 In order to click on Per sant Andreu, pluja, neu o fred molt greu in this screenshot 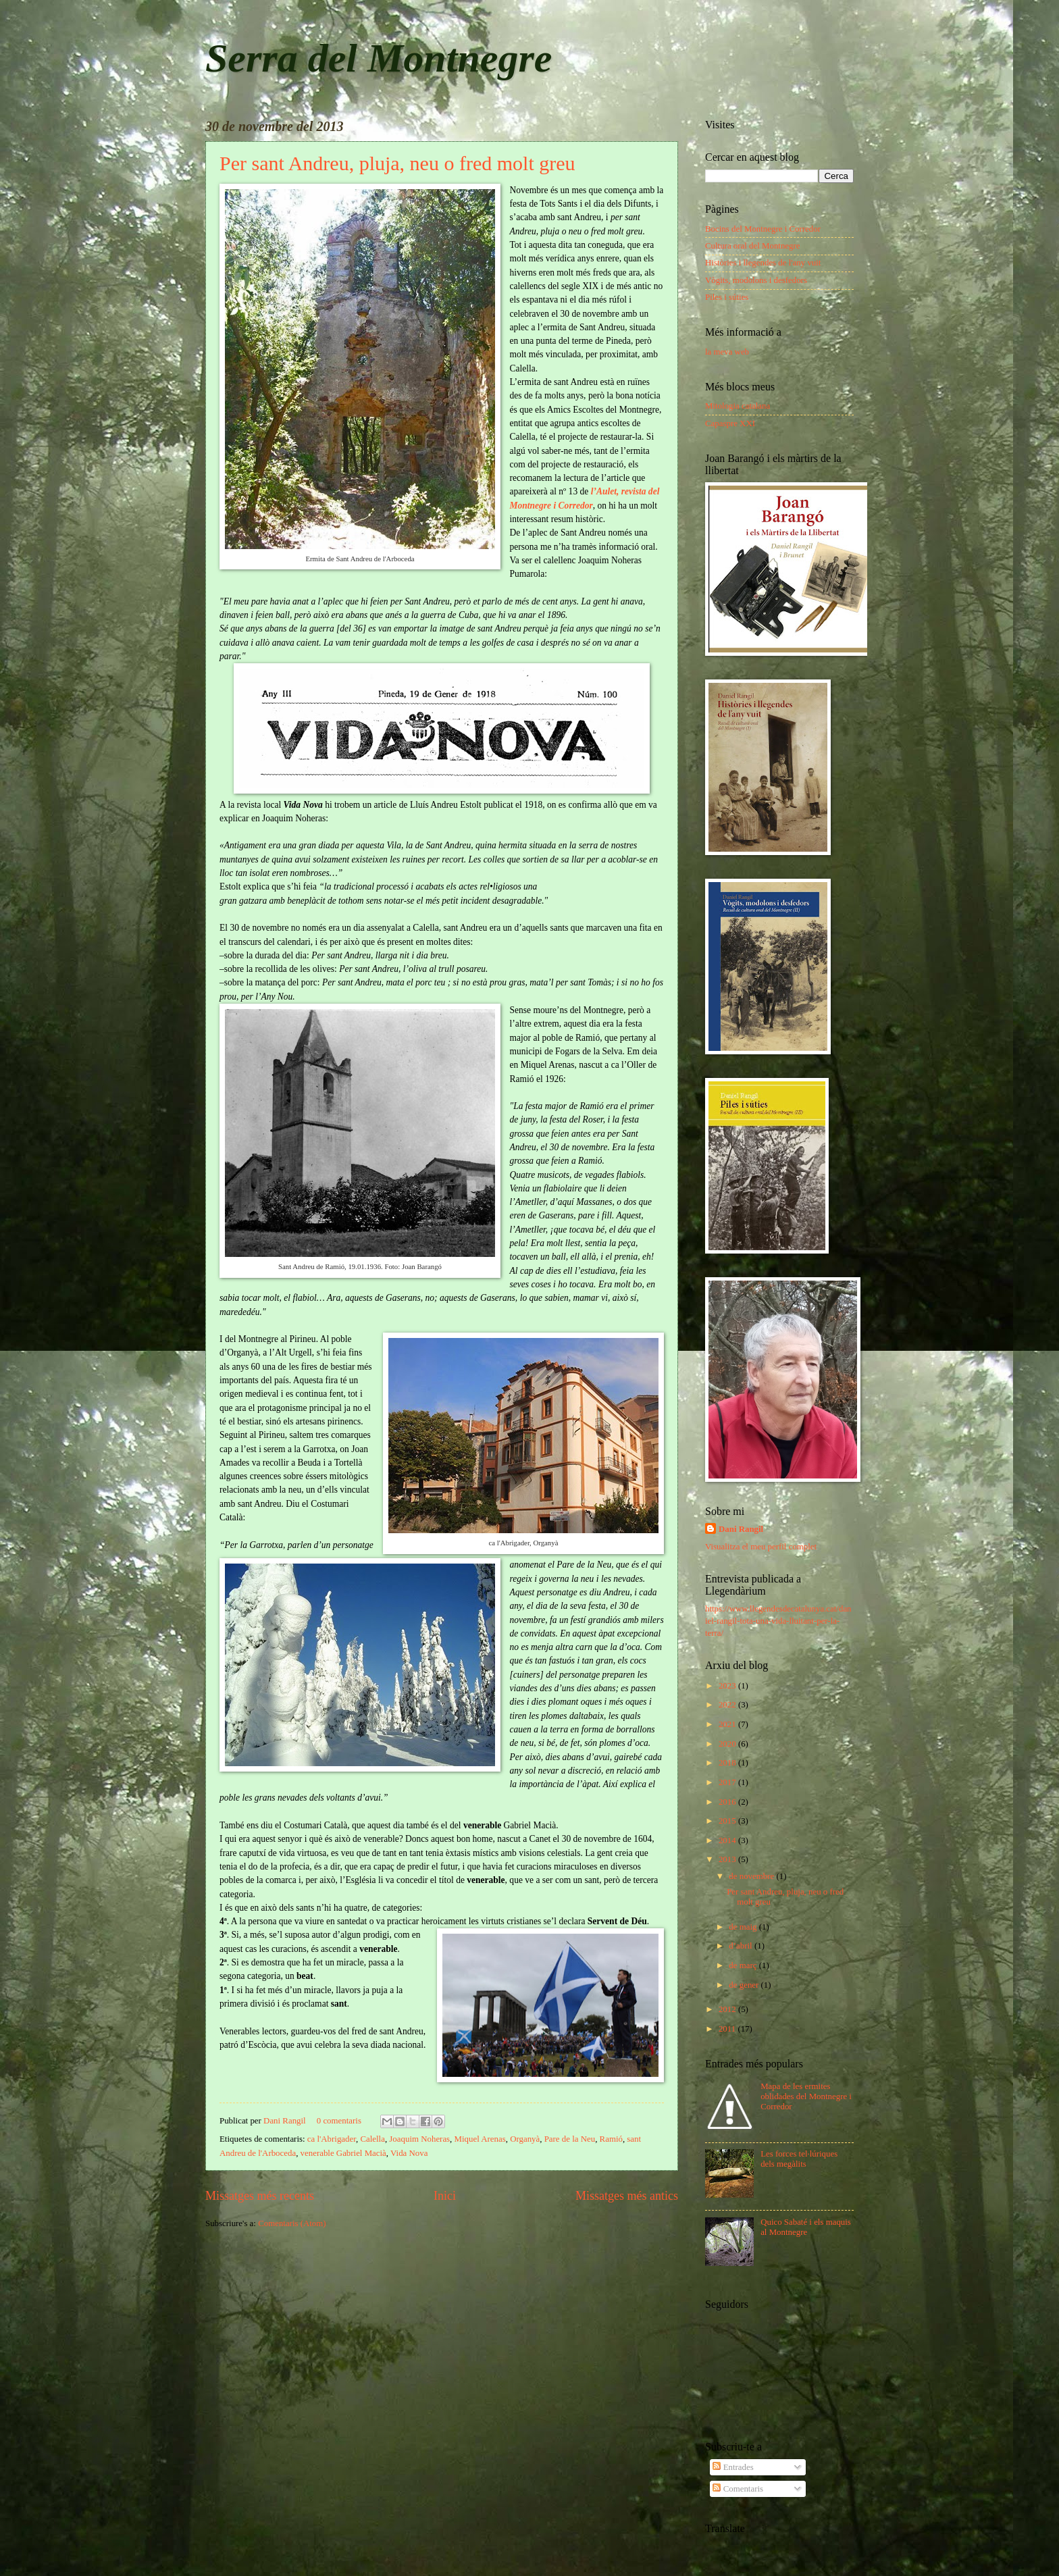, I will do `click(397, 163)`.